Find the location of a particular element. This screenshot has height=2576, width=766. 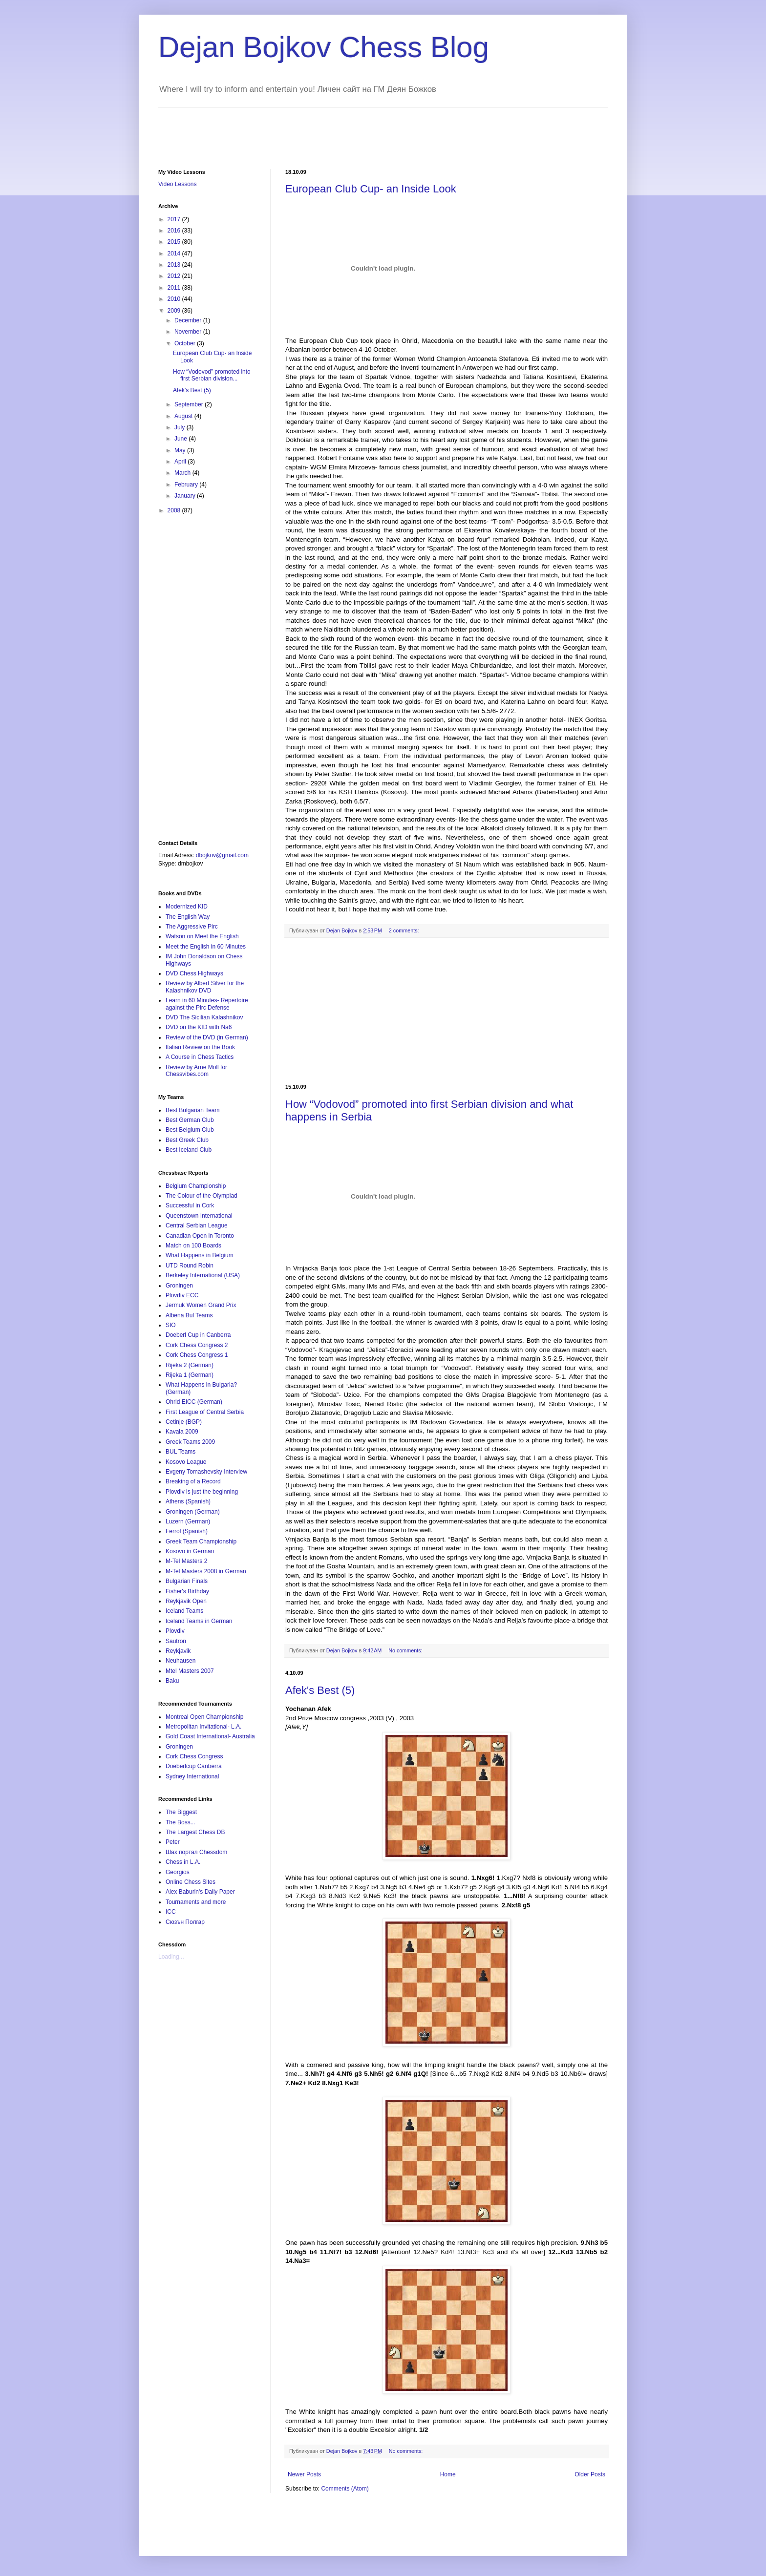

Sautron is located at coordinates (176, 1641).